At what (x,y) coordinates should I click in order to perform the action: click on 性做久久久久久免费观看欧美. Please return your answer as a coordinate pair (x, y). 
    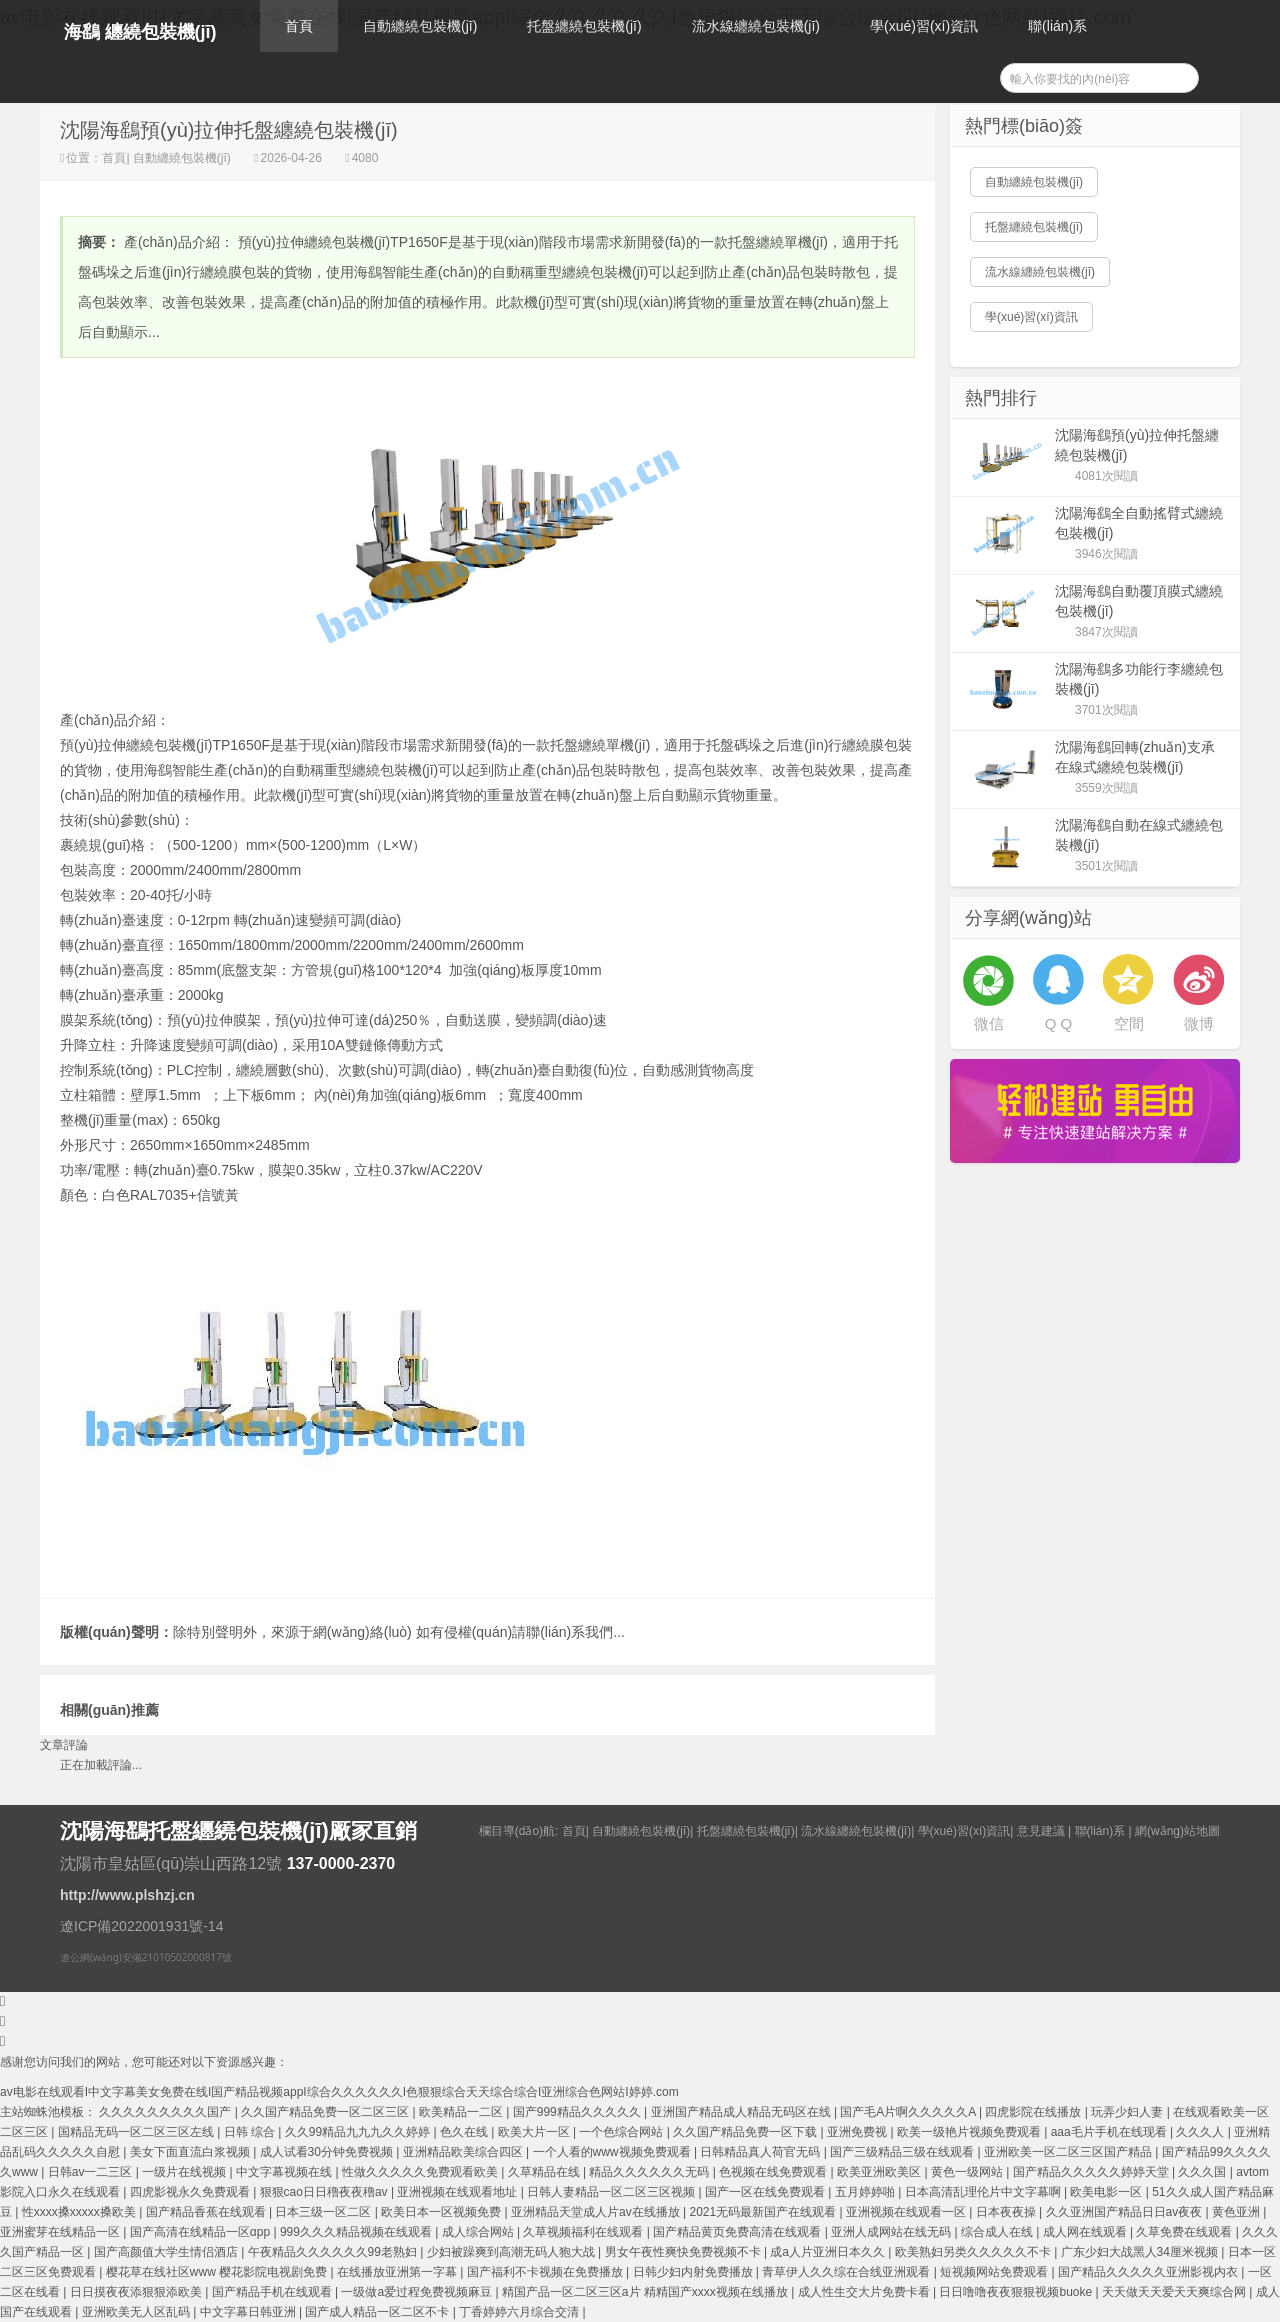
    Looking at the image, I should click on (421, 2172).